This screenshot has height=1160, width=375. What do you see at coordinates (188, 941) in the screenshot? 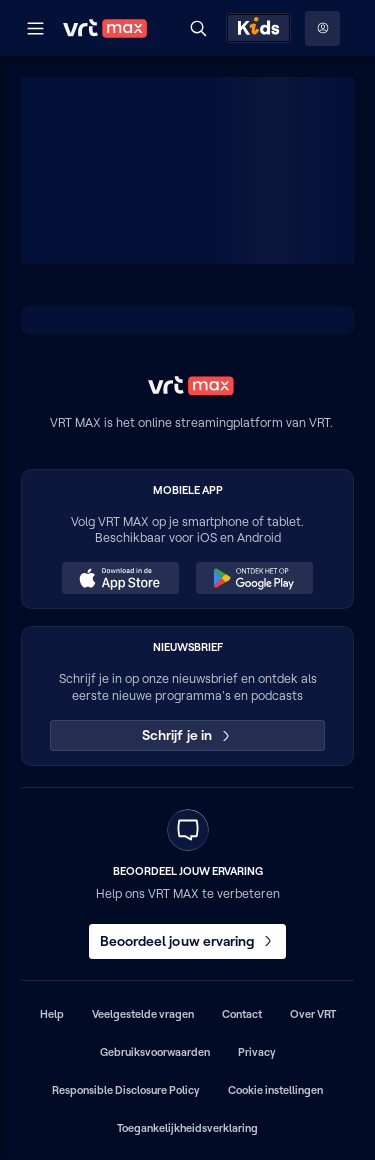
I see `Beoordeel jouw ervaring` at bounding box center [188, 941].